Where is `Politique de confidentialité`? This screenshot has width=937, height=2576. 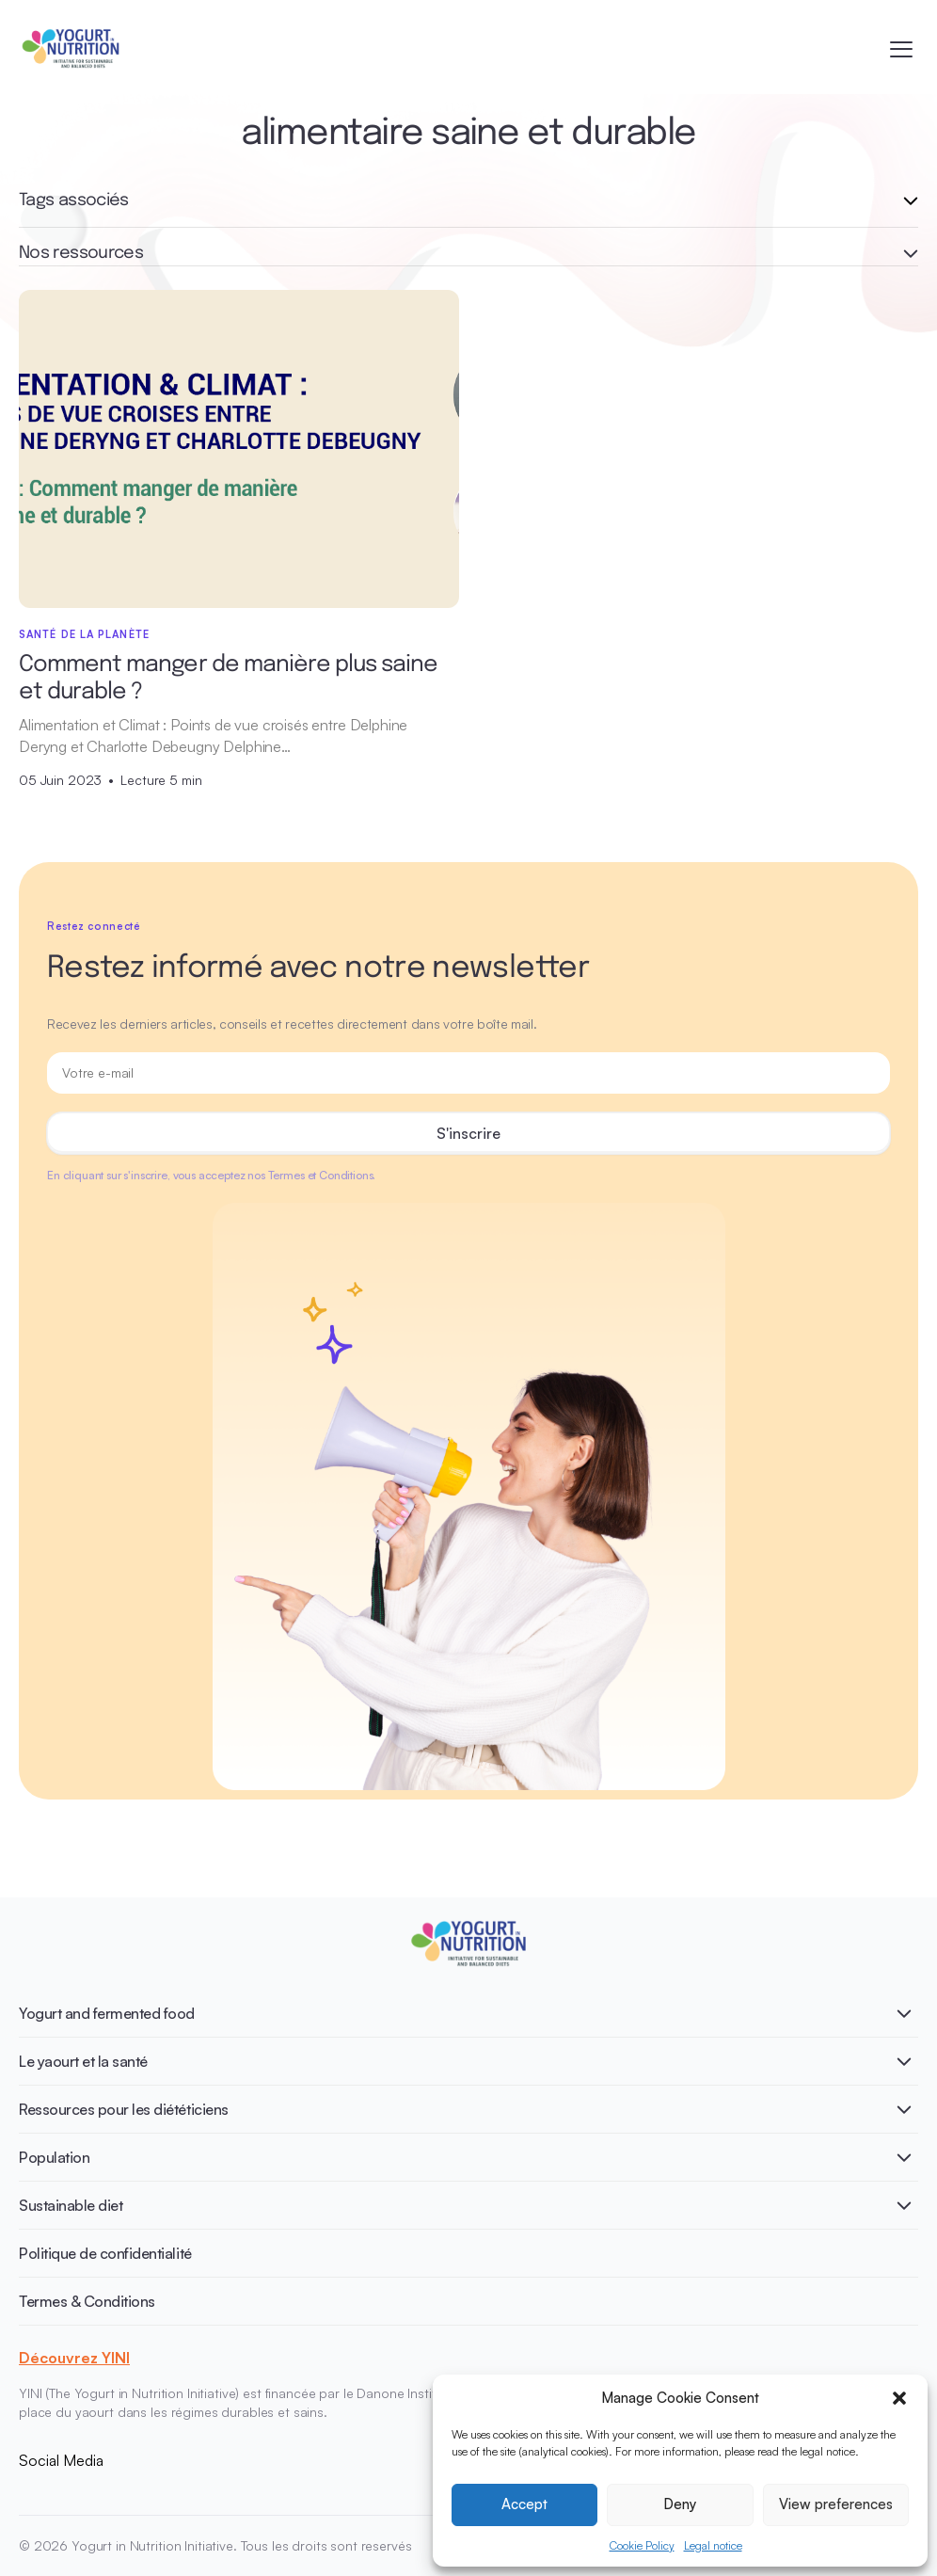
Politique de confidentialité is located at coordinates (105, 2253).